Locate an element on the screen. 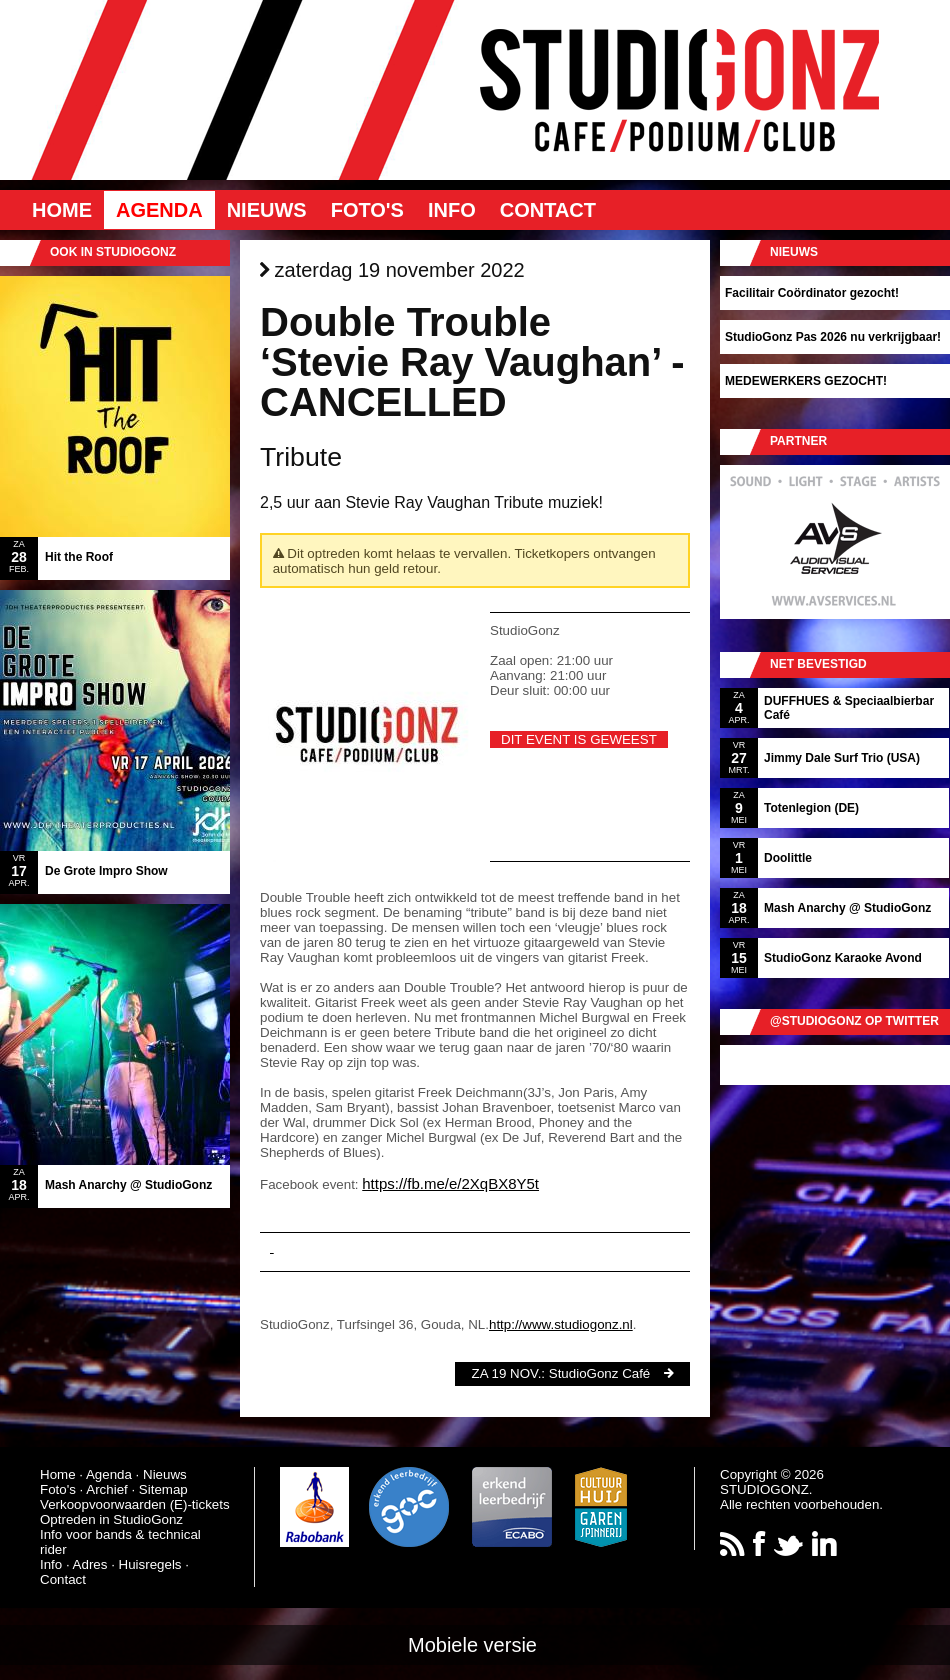  Verkoopvoorwaarden (E)-tickets is located at coordinates (135, 1504).